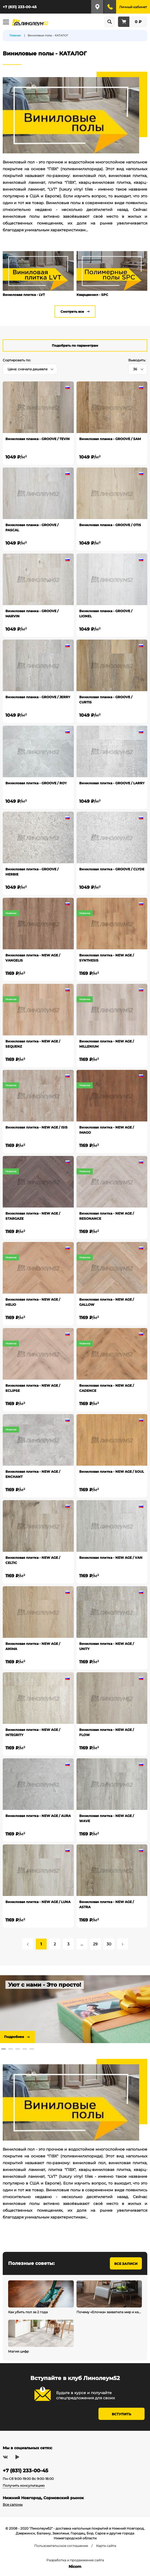  What do you see at coordinates (111, 869) in the screenshot?
I see `Виниловая плитка - GROOVE / CLYDE` at bounding box center [111, 869].